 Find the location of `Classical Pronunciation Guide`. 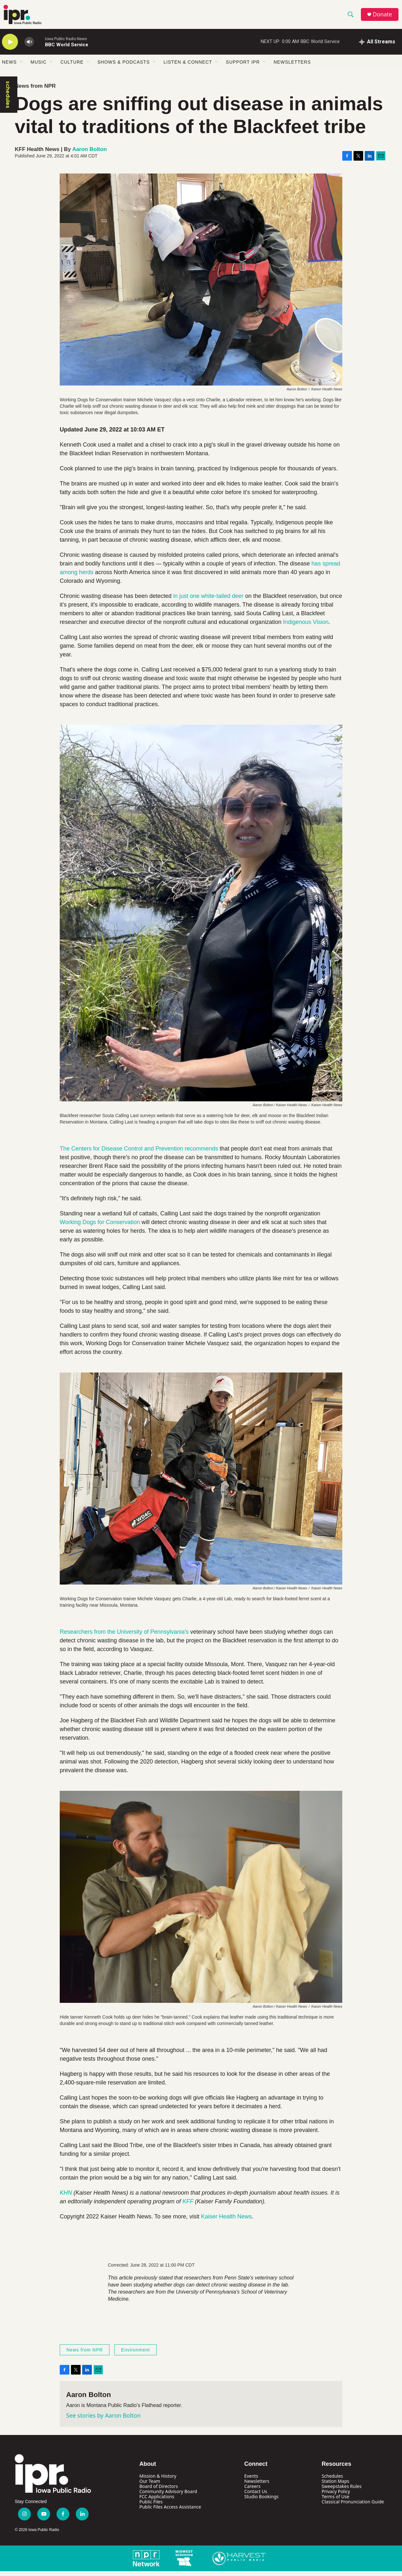

Classical Pronunciation Guide is located at coordinates (353, 2506).